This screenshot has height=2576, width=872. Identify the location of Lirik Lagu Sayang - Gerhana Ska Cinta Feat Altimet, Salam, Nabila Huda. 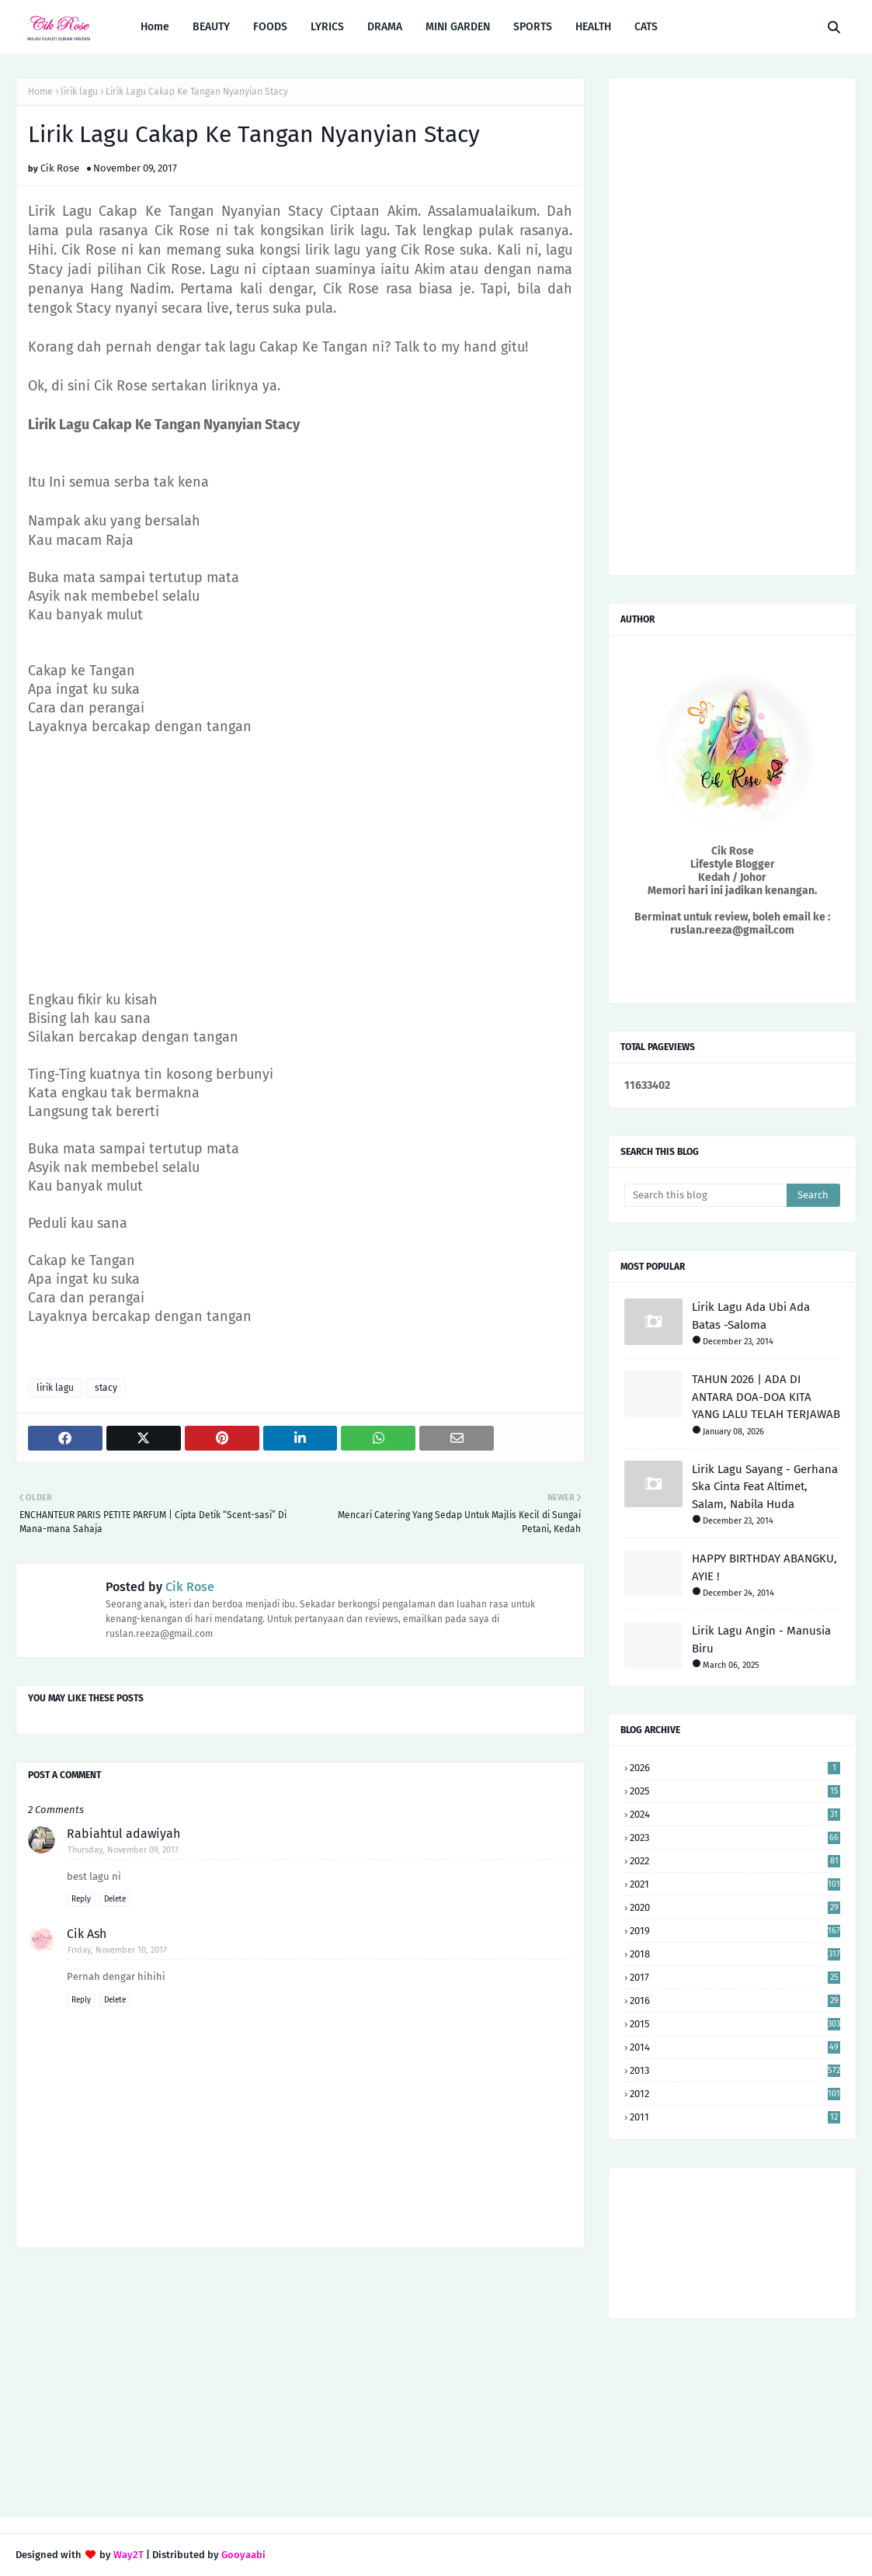
(765, 1486).